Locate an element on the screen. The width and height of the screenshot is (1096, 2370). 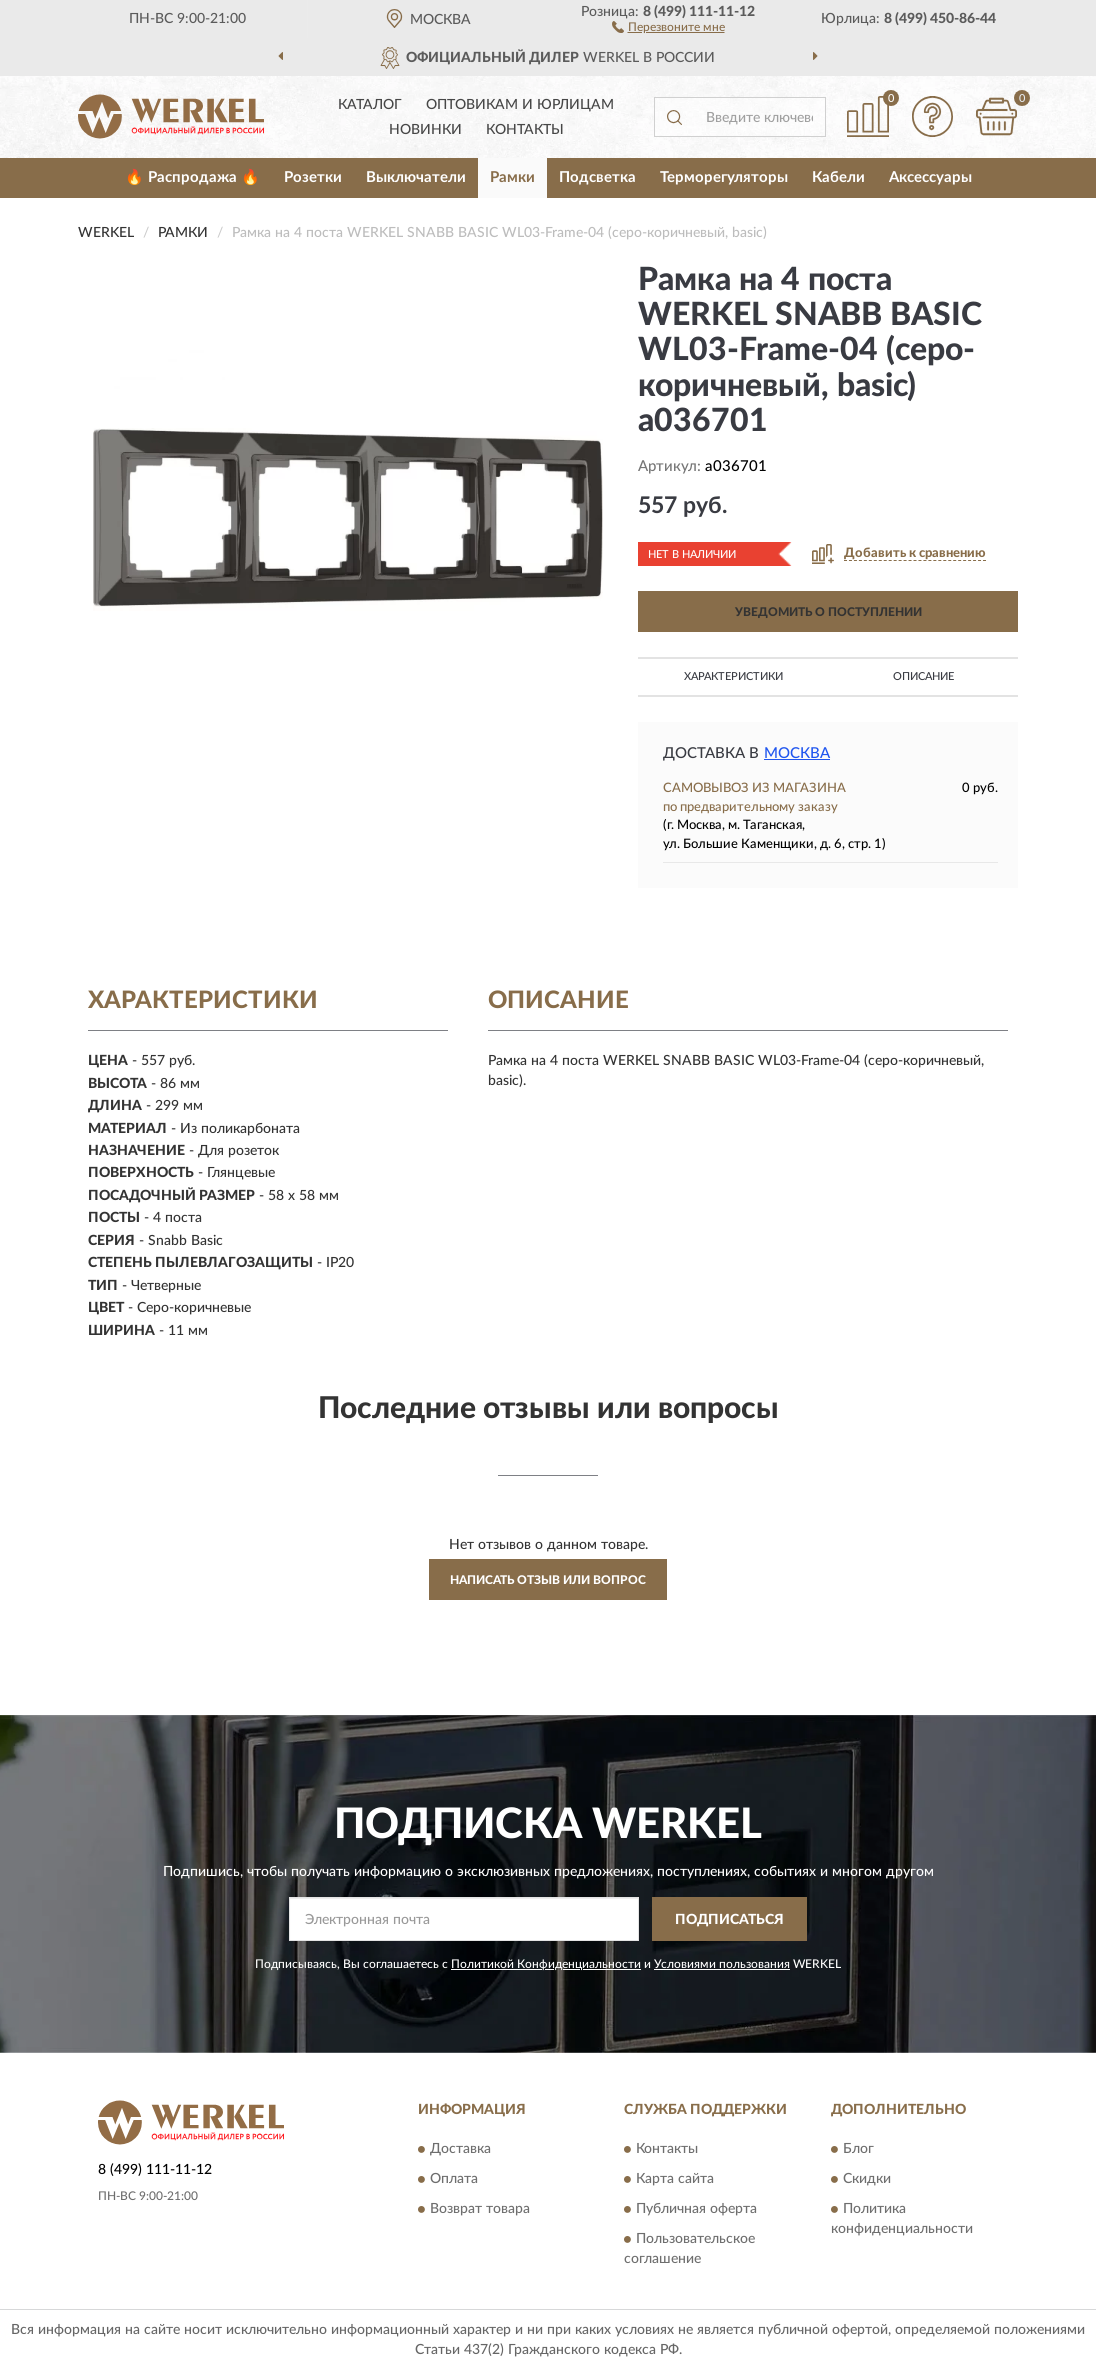
Рамки is located at coordinates (512, 177).